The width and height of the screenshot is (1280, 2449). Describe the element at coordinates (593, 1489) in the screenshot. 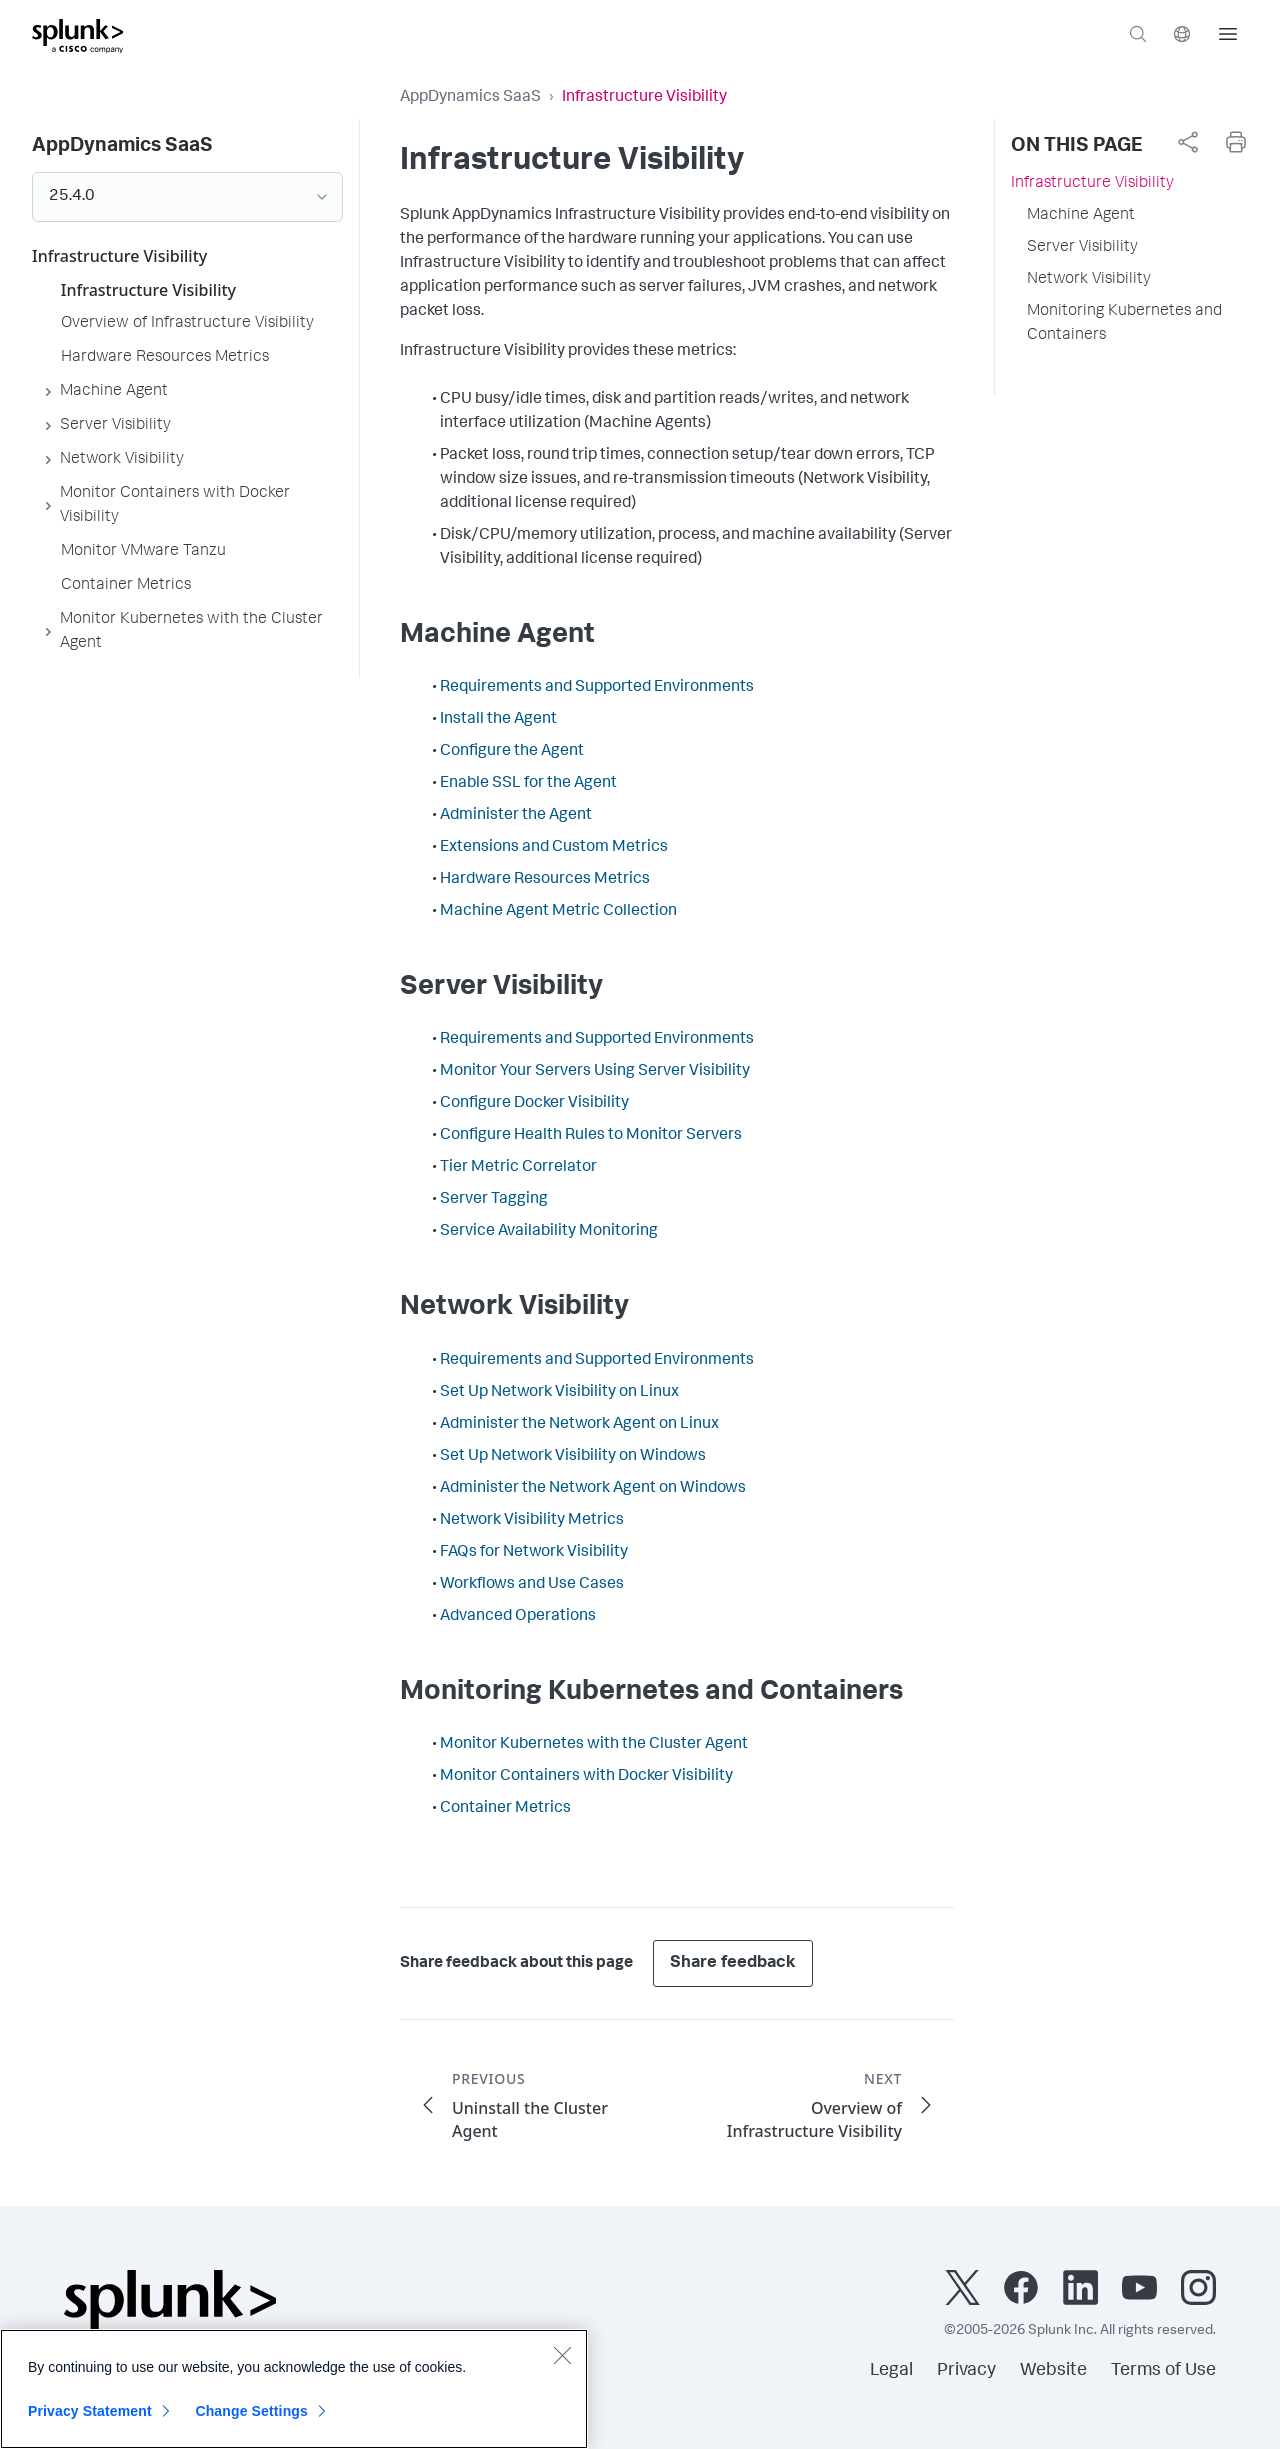

I see `Administer the Network Agent on Windows` at that location.